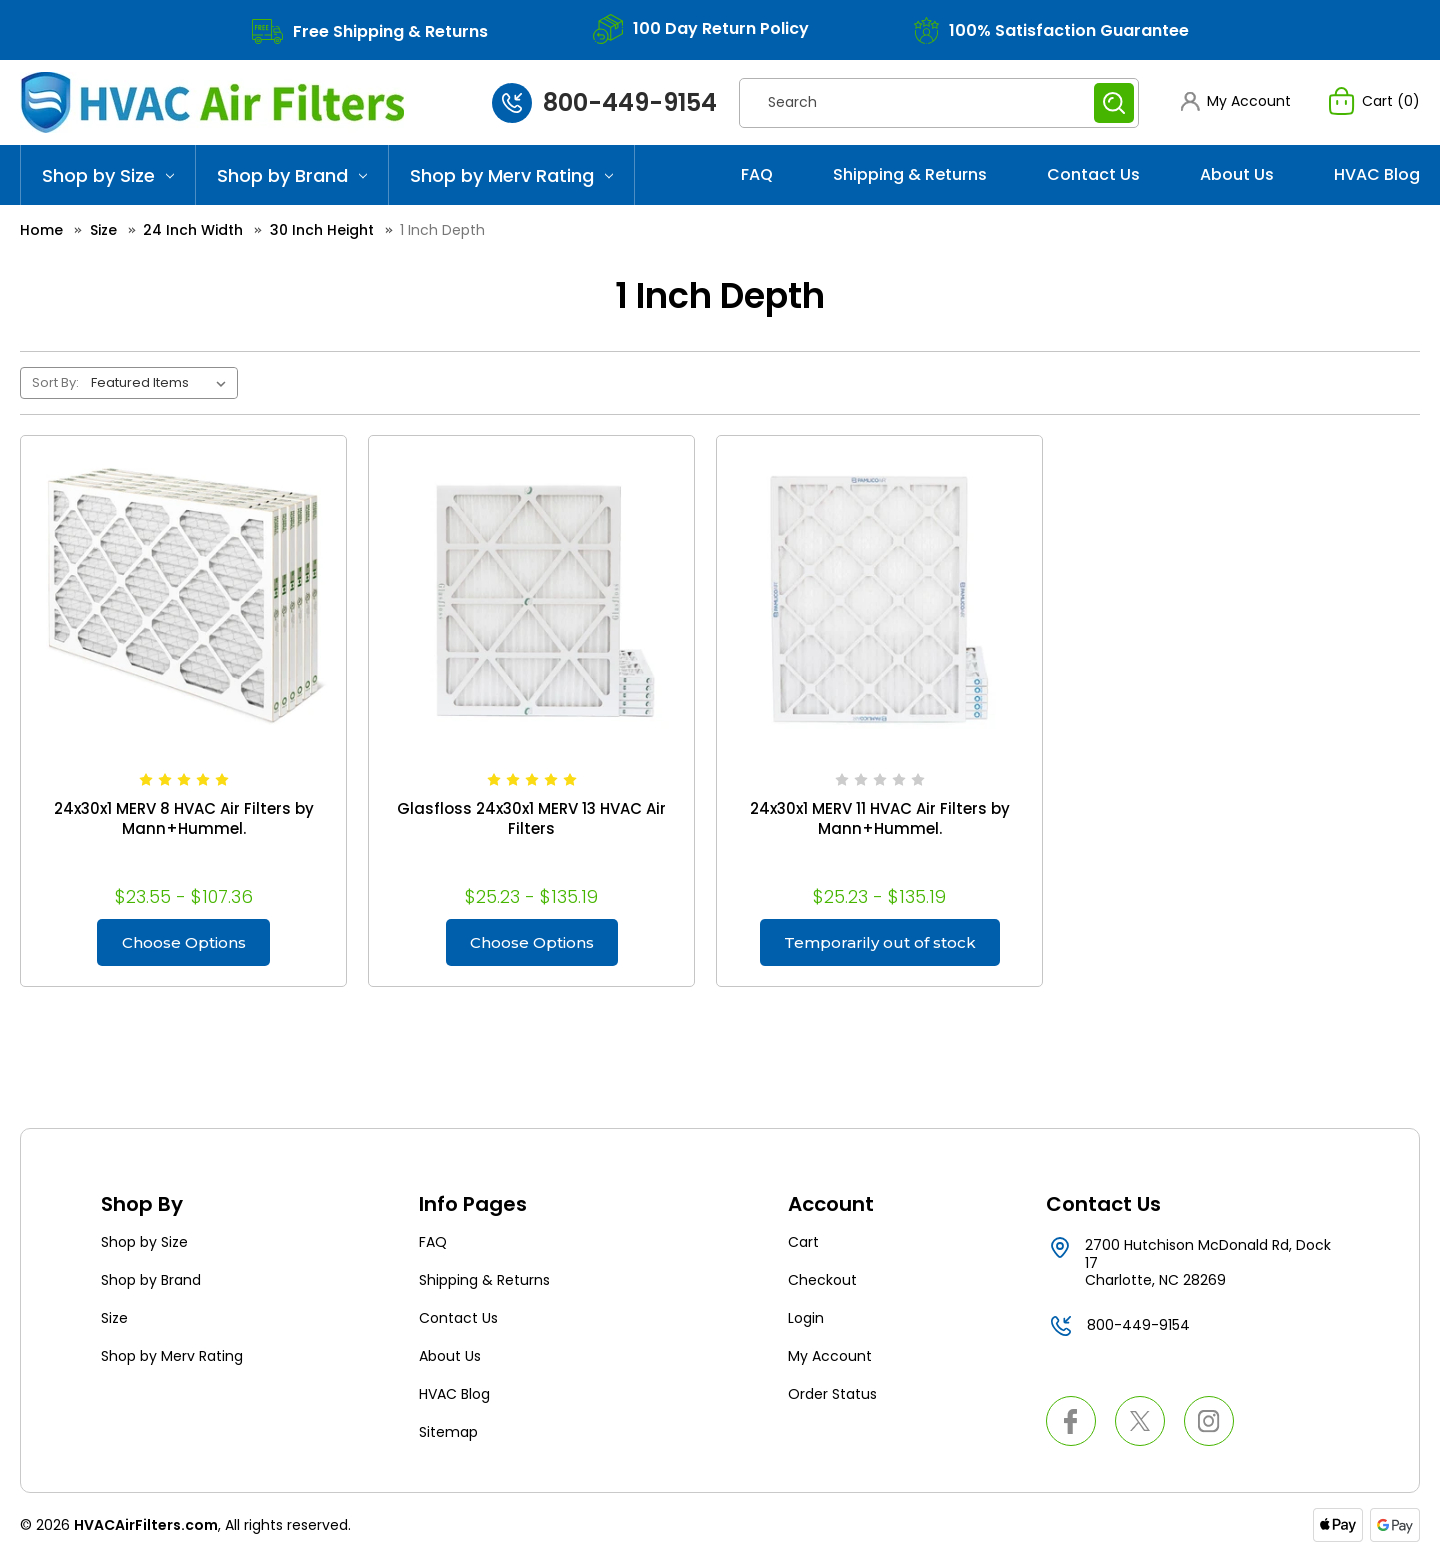  I want to click on Login, so click(806, 1321).